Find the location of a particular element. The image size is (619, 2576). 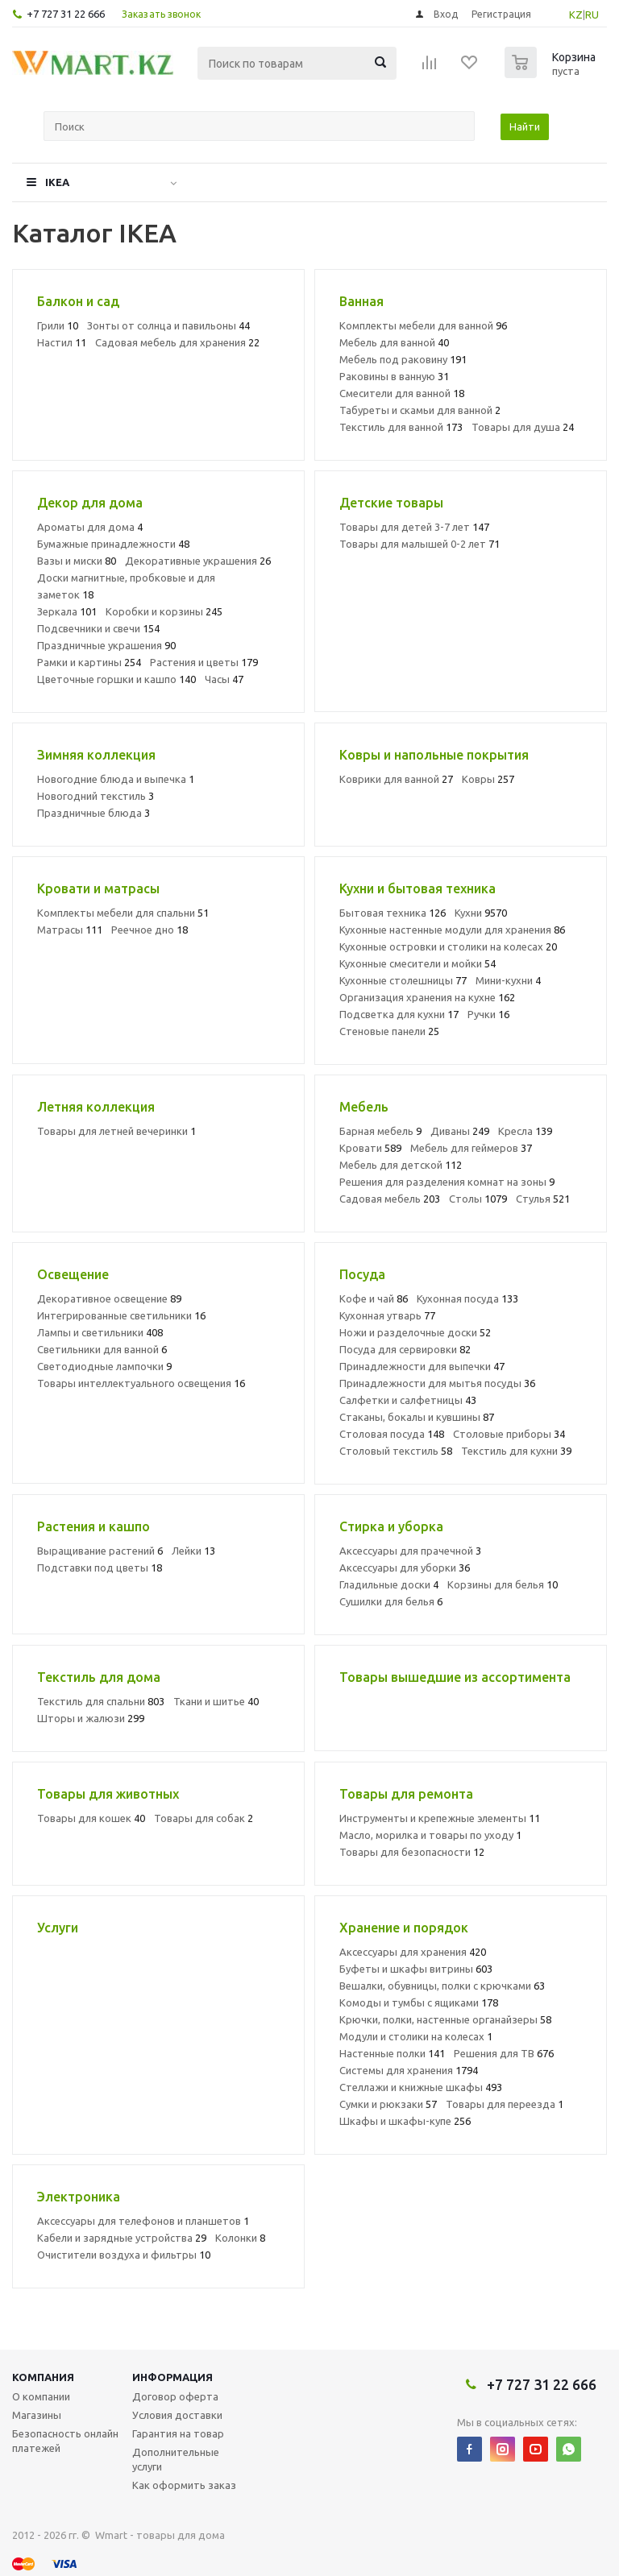

Столовый текстиль is located at coordinates (395, 1450).